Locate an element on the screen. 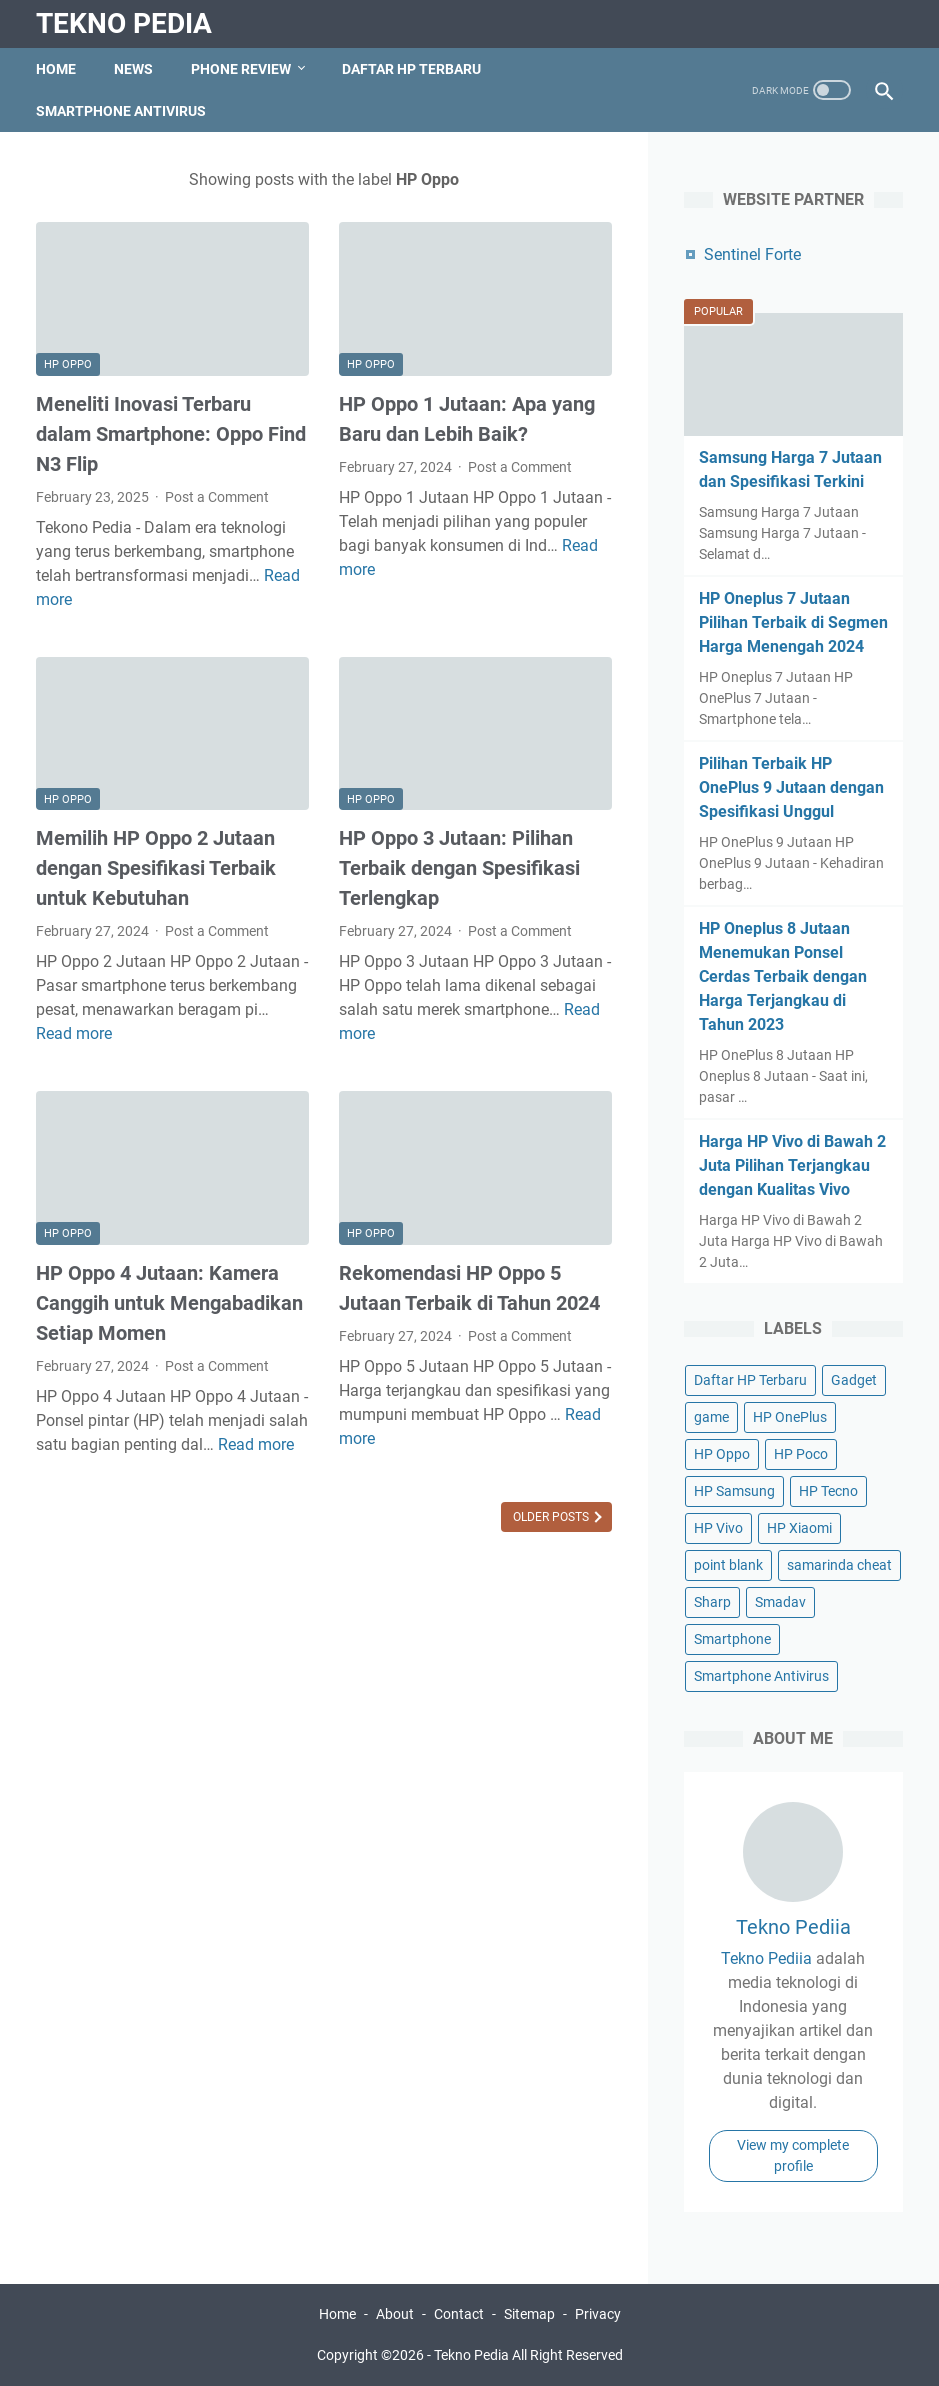  Read more is located at coordinates (74, 1033).